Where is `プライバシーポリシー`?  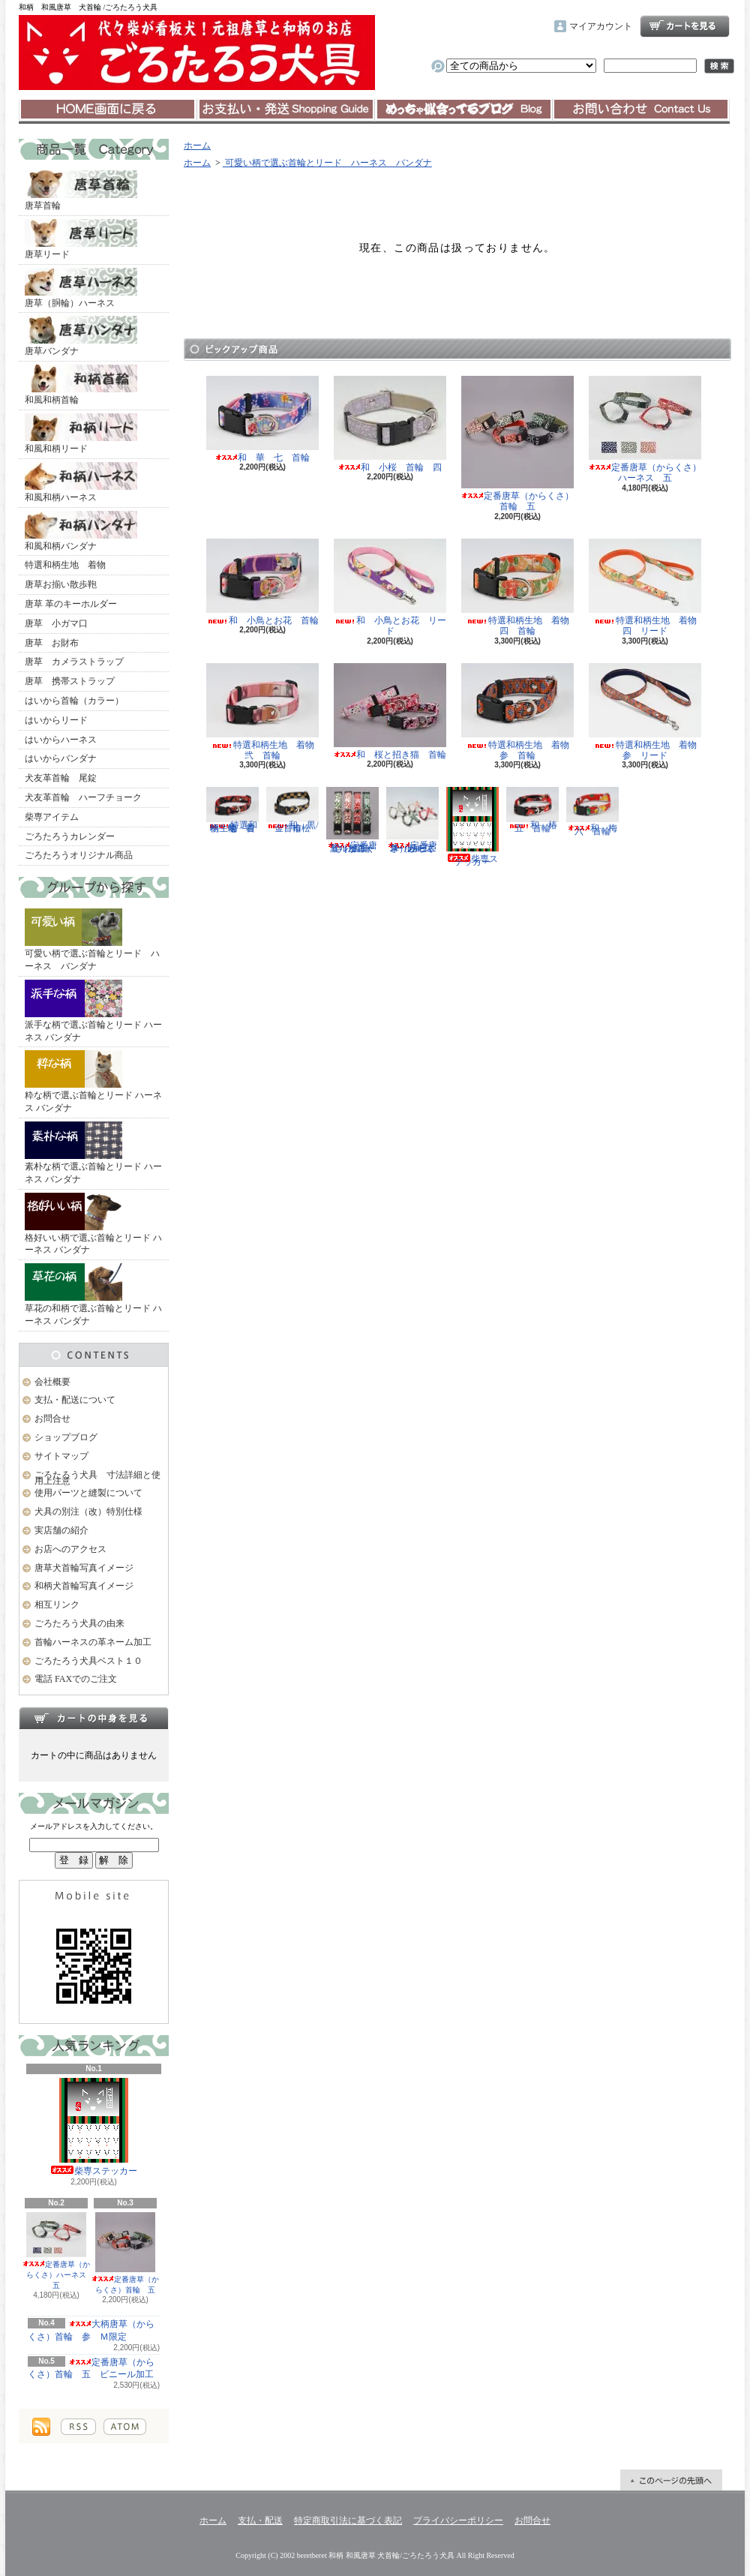
プライバシーポリシー is located at coordinates (458, 2520).